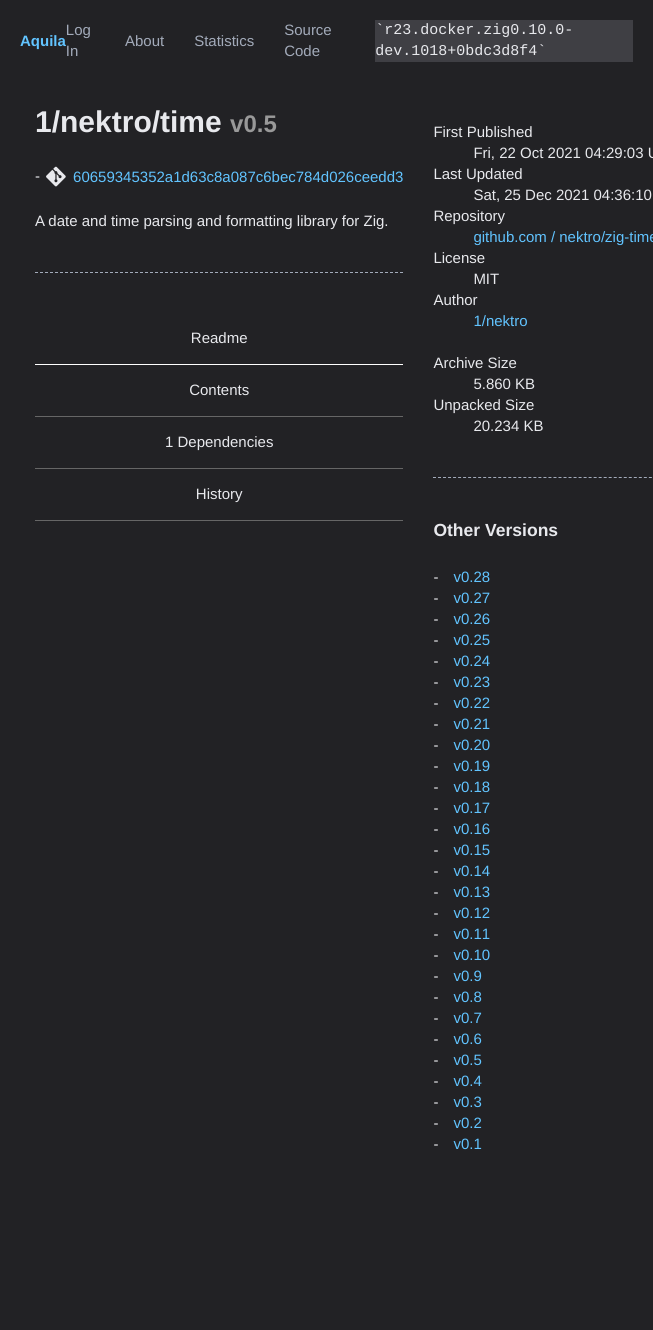 The image size is (653, 1330). Describe the element at coordinates (467, 1081) in the screenshot. I see `v0.4` at that location.